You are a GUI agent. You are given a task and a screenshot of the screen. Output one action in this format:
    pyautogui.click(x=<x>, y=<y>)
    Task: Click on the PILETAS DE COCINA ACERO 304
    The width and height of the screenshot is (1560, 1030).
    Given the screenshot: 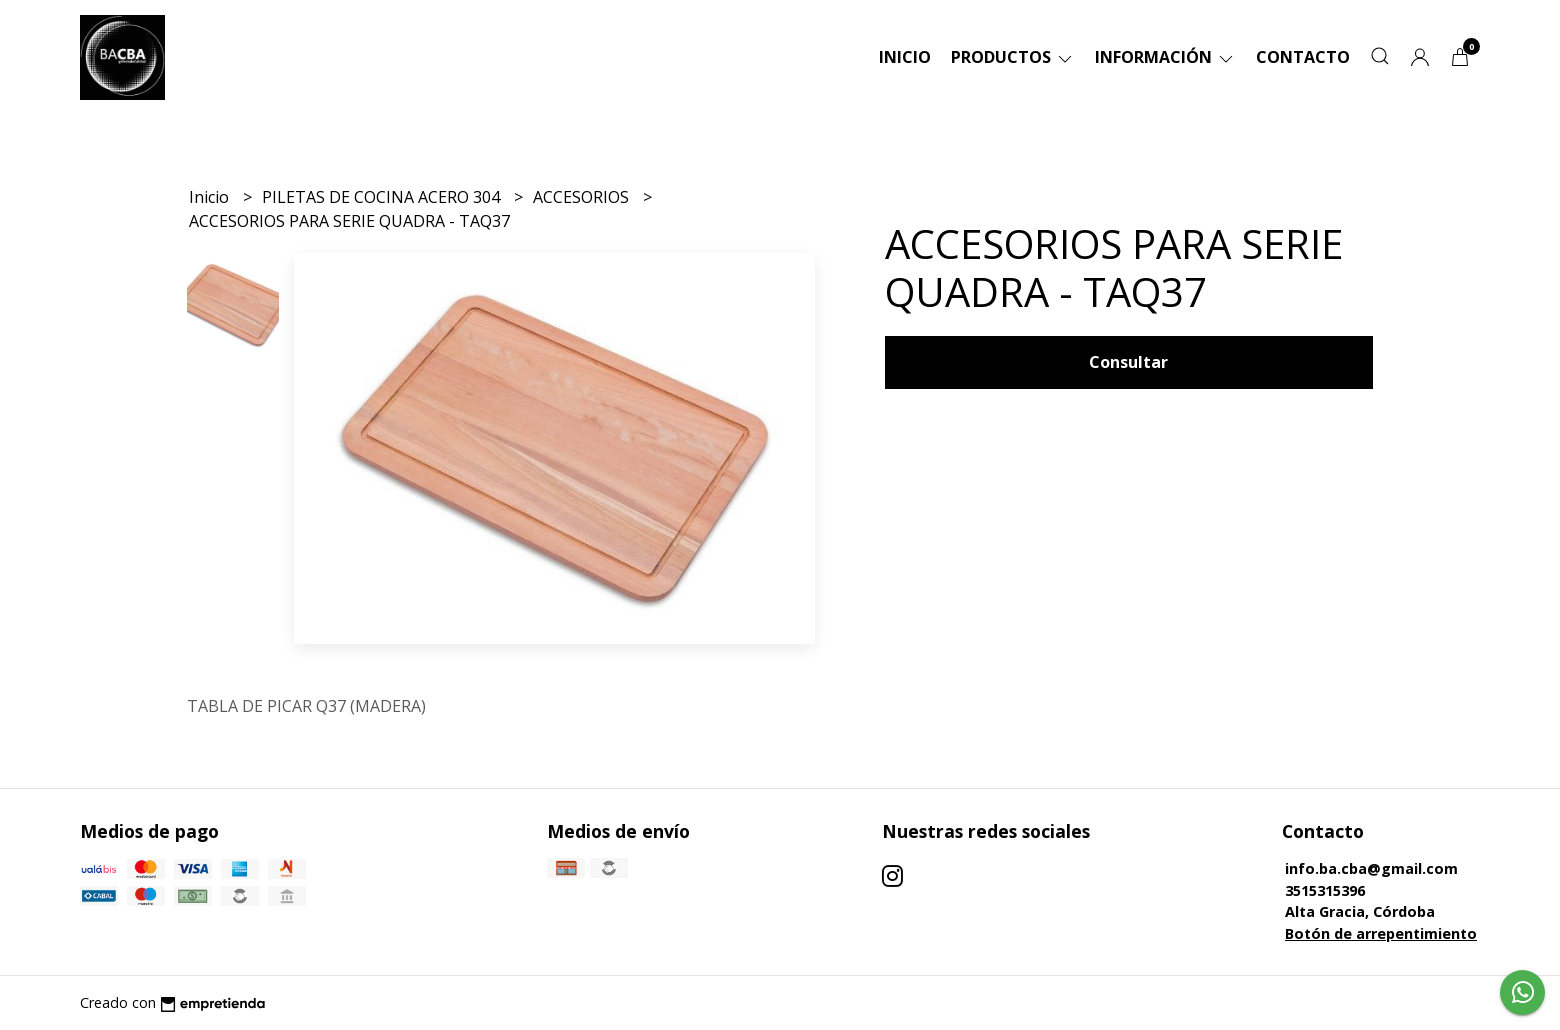 What is the action you would take?
    pyautogui.click(x=383, y=197)
    